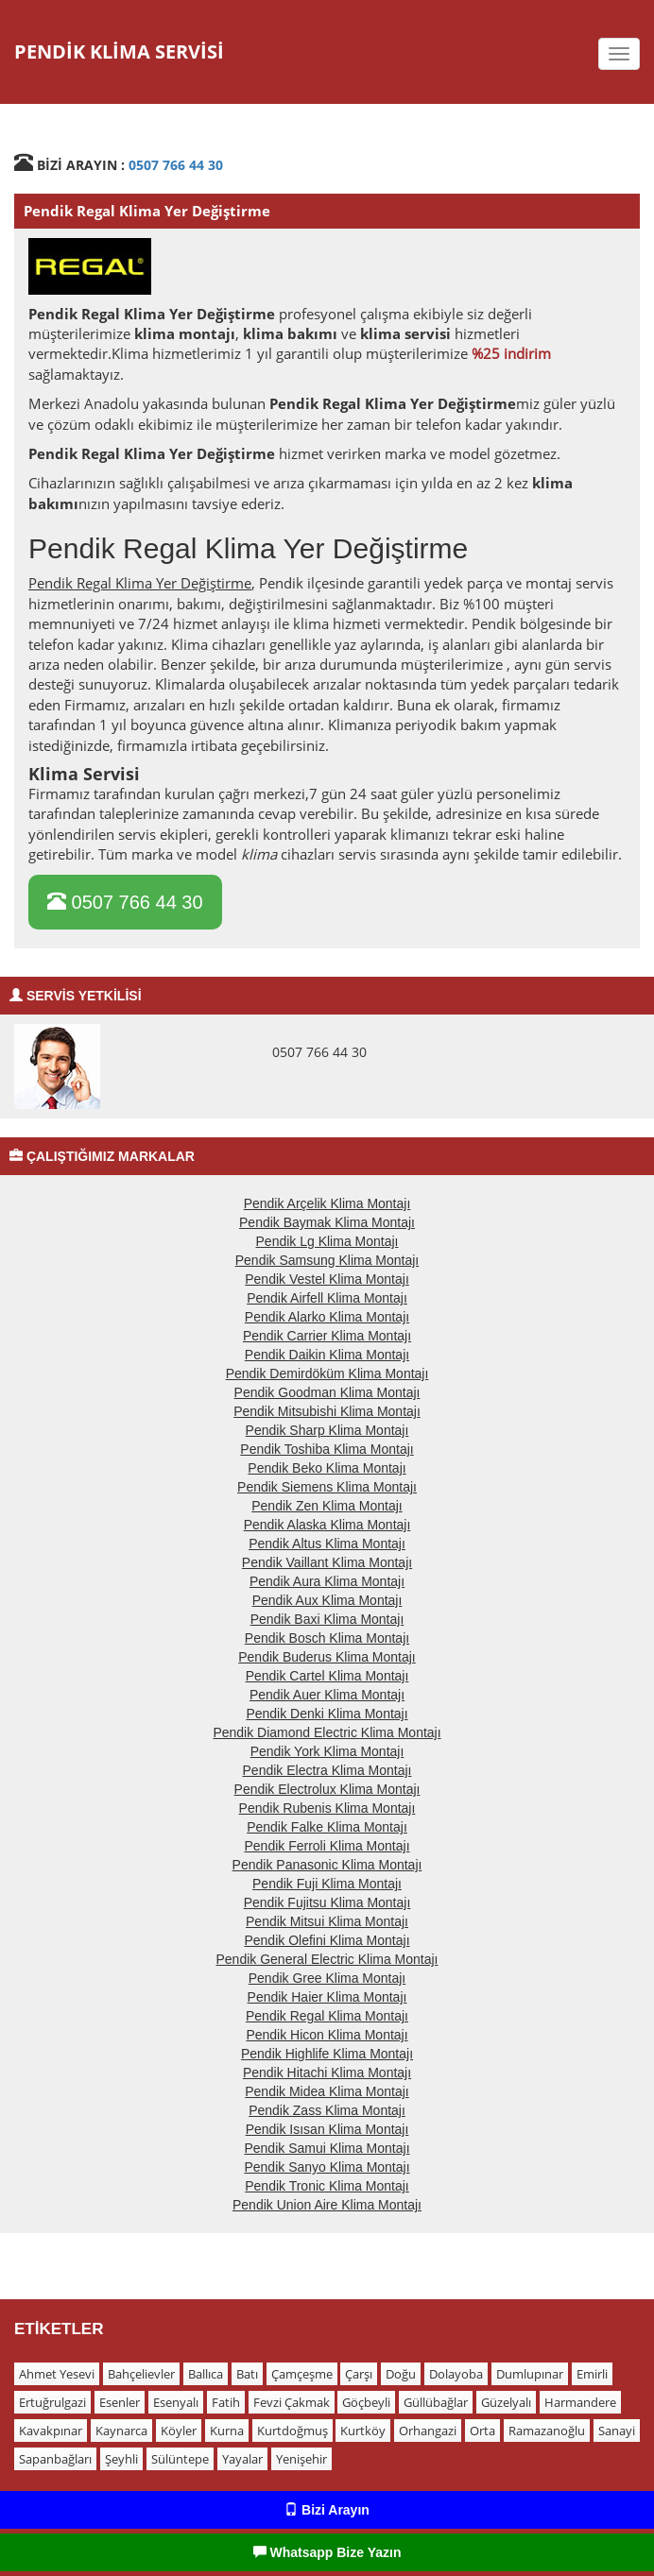  What do you see at coordinates (292, 2430) in the screenshot?
I see `Kurtdoğmuş` at bounding box center [292, 2430].